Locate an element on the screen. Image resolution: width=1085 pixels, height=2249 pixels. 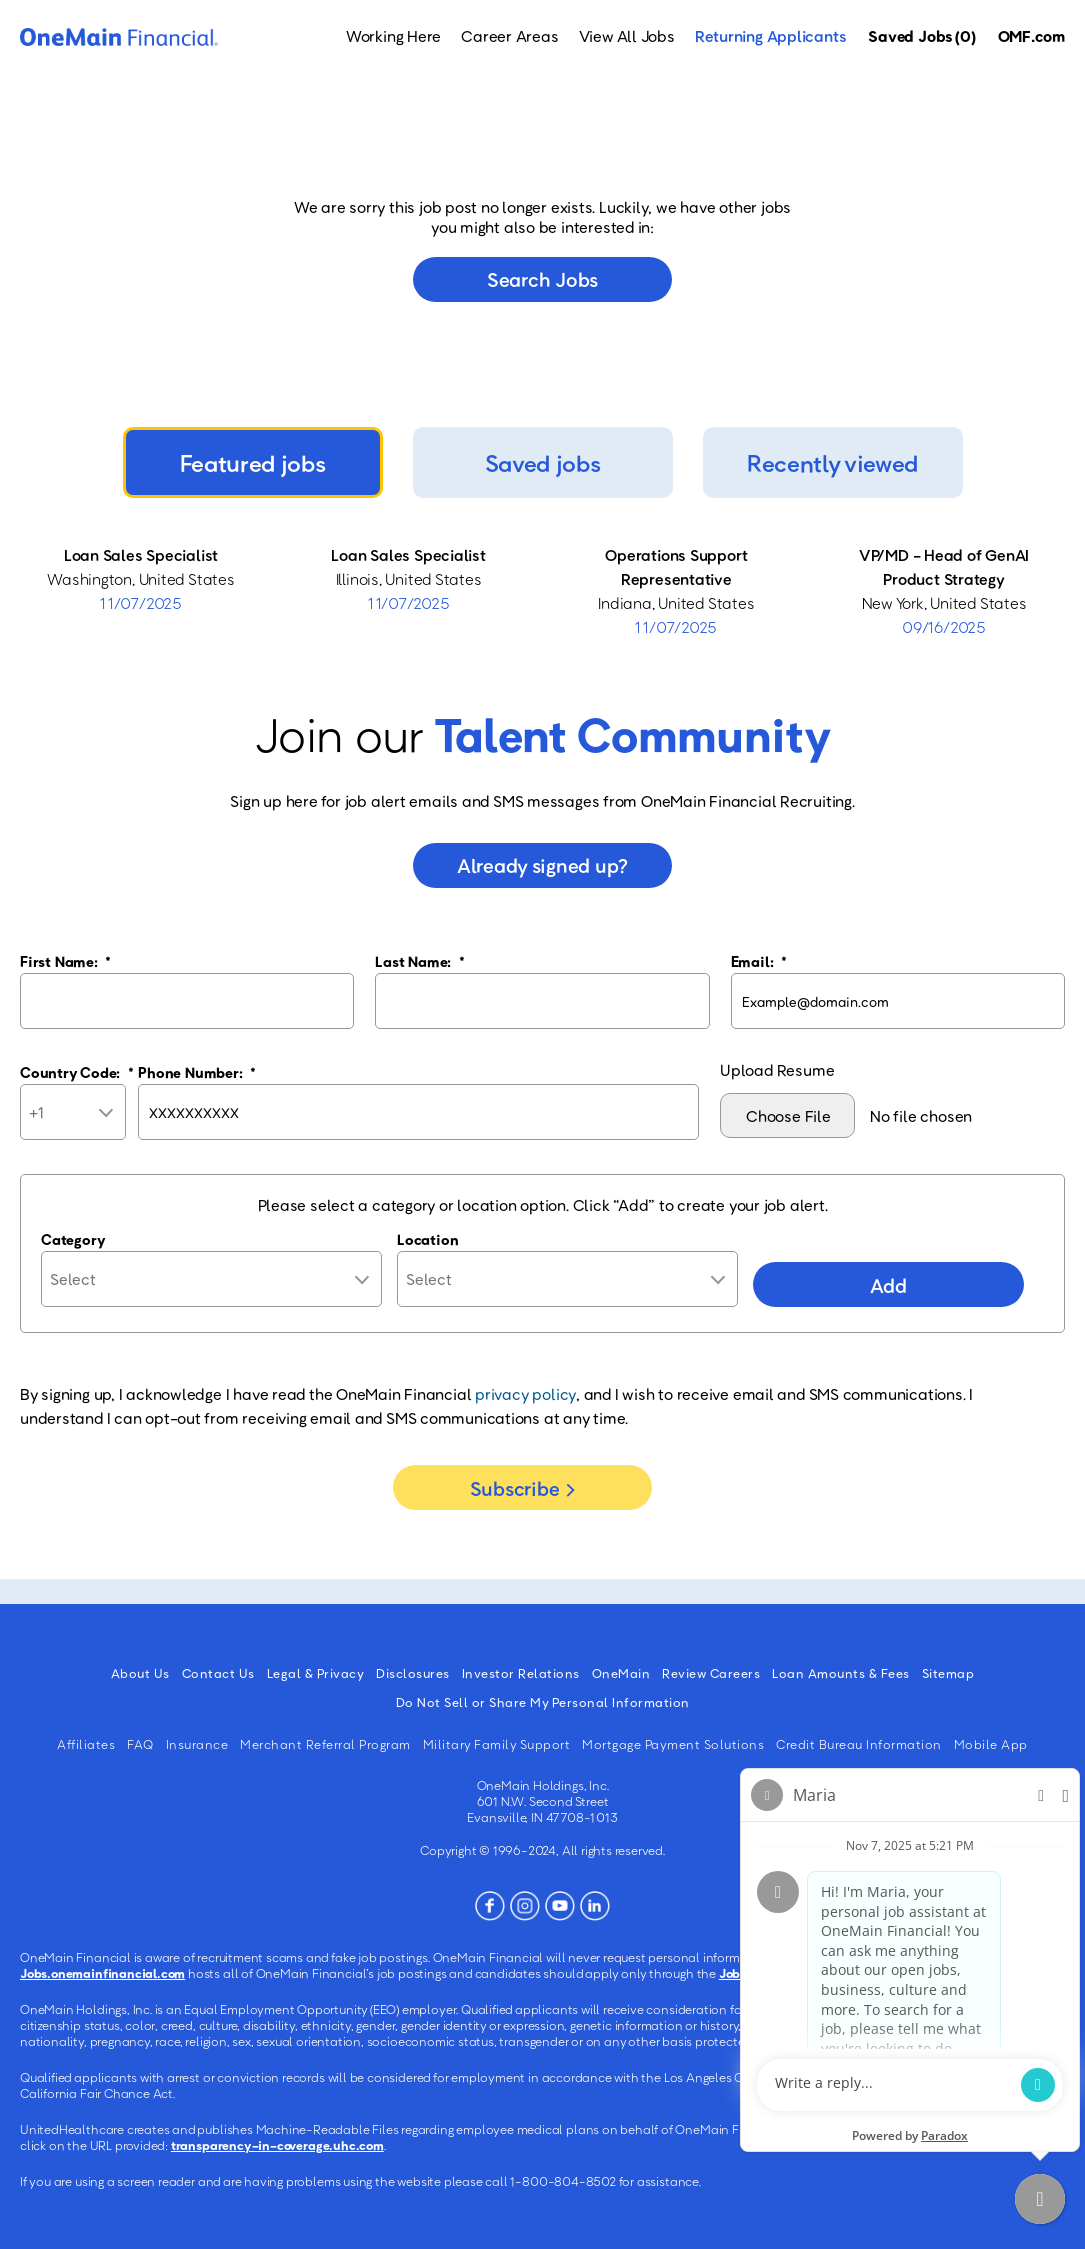
View All Jobs is located at coordinates (627, 36).